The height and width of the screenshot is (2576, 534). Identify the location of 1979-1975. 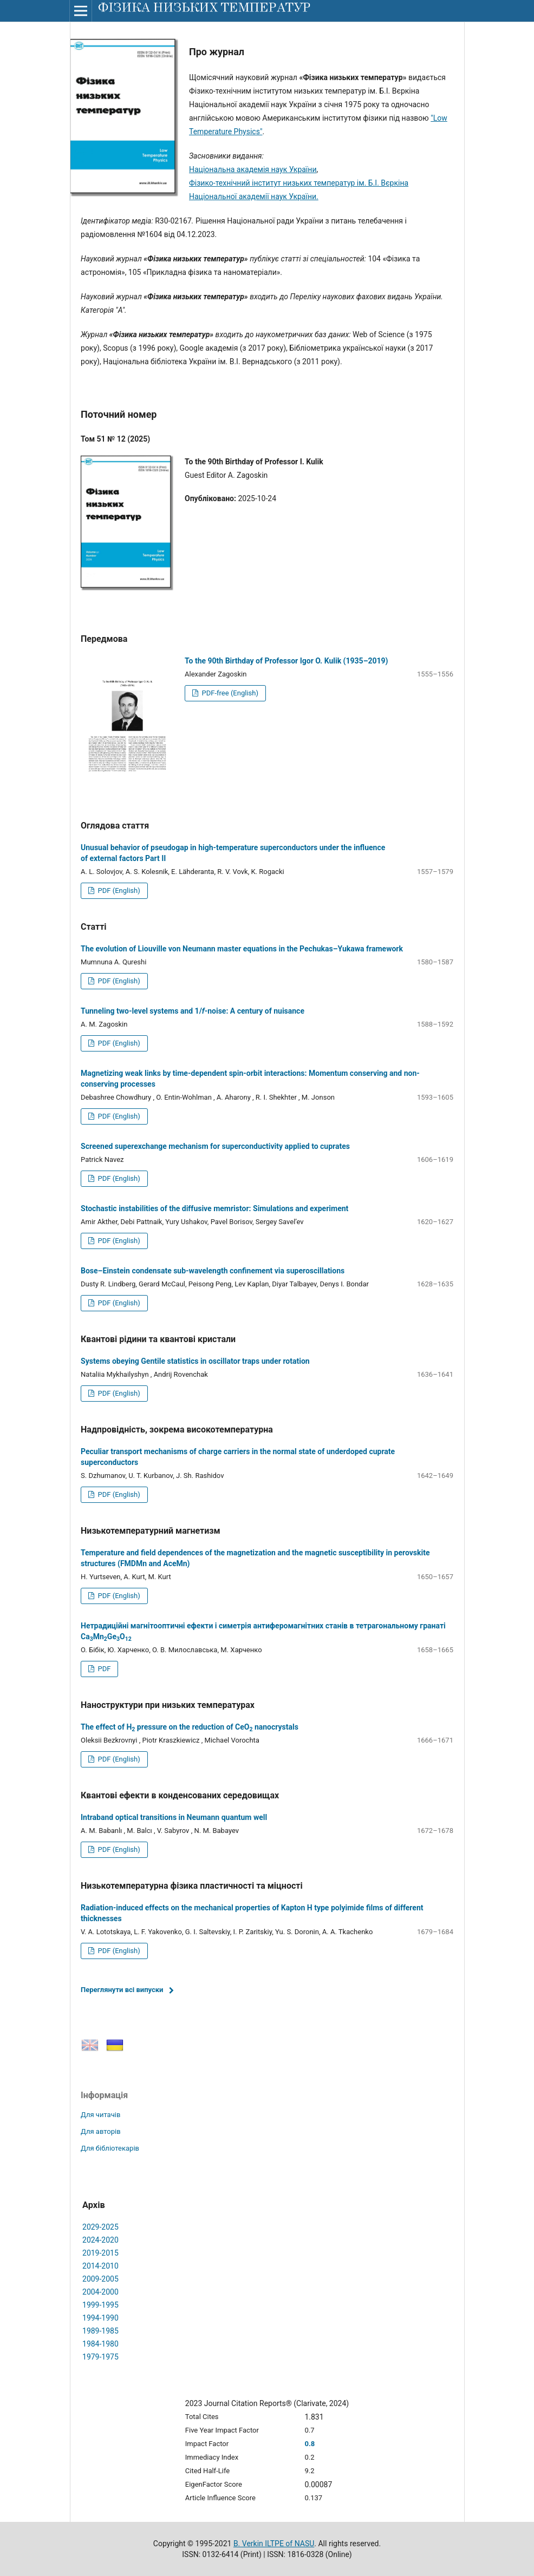
(100, 2356).